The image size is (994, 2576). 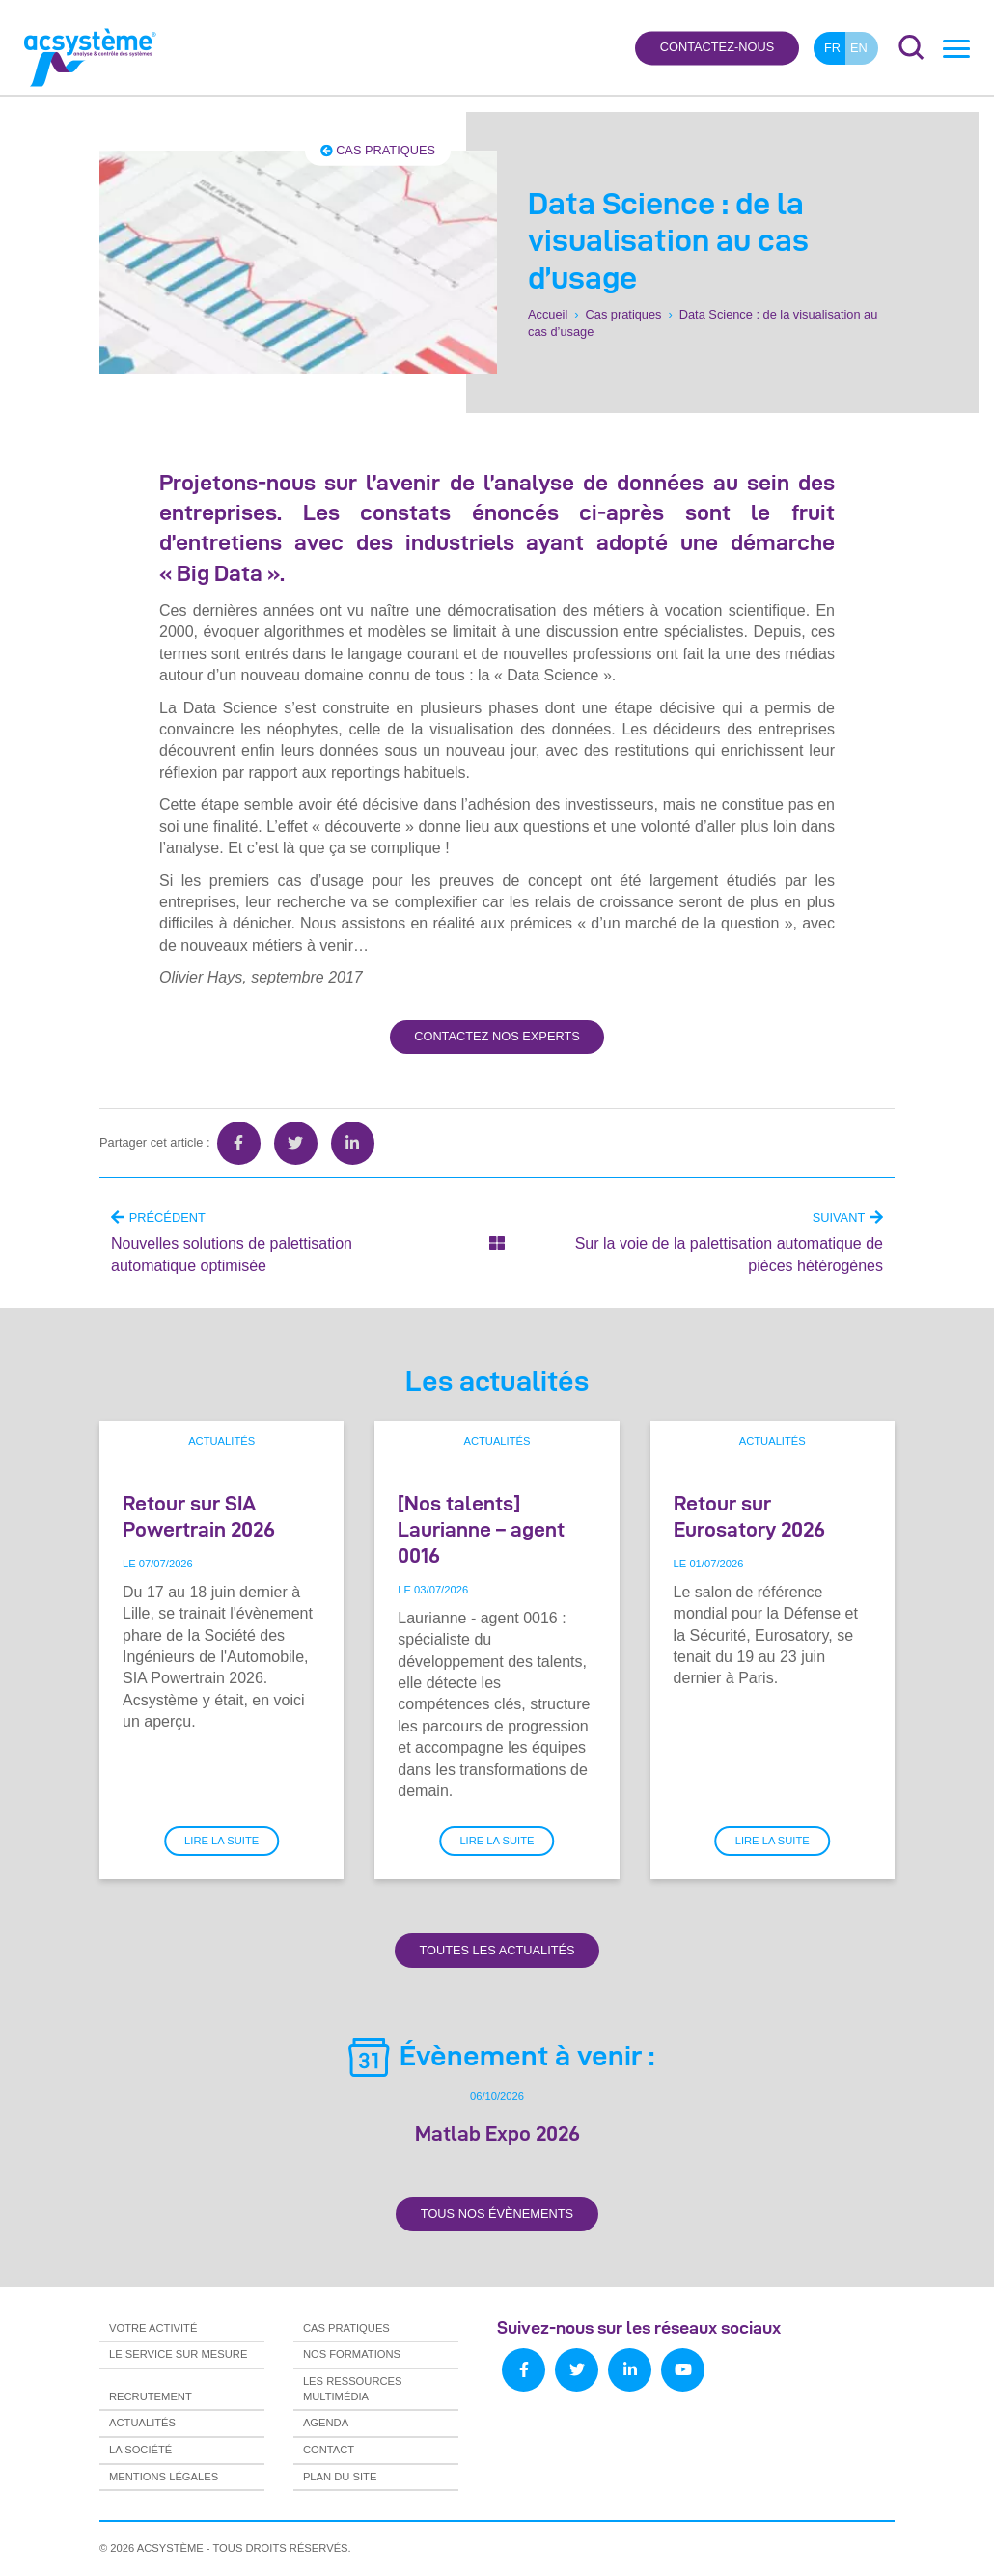 What do you see at coordinates (153, 2328) in the screenshot?
I see `Votre activité` at bounding box center [153, 2328].